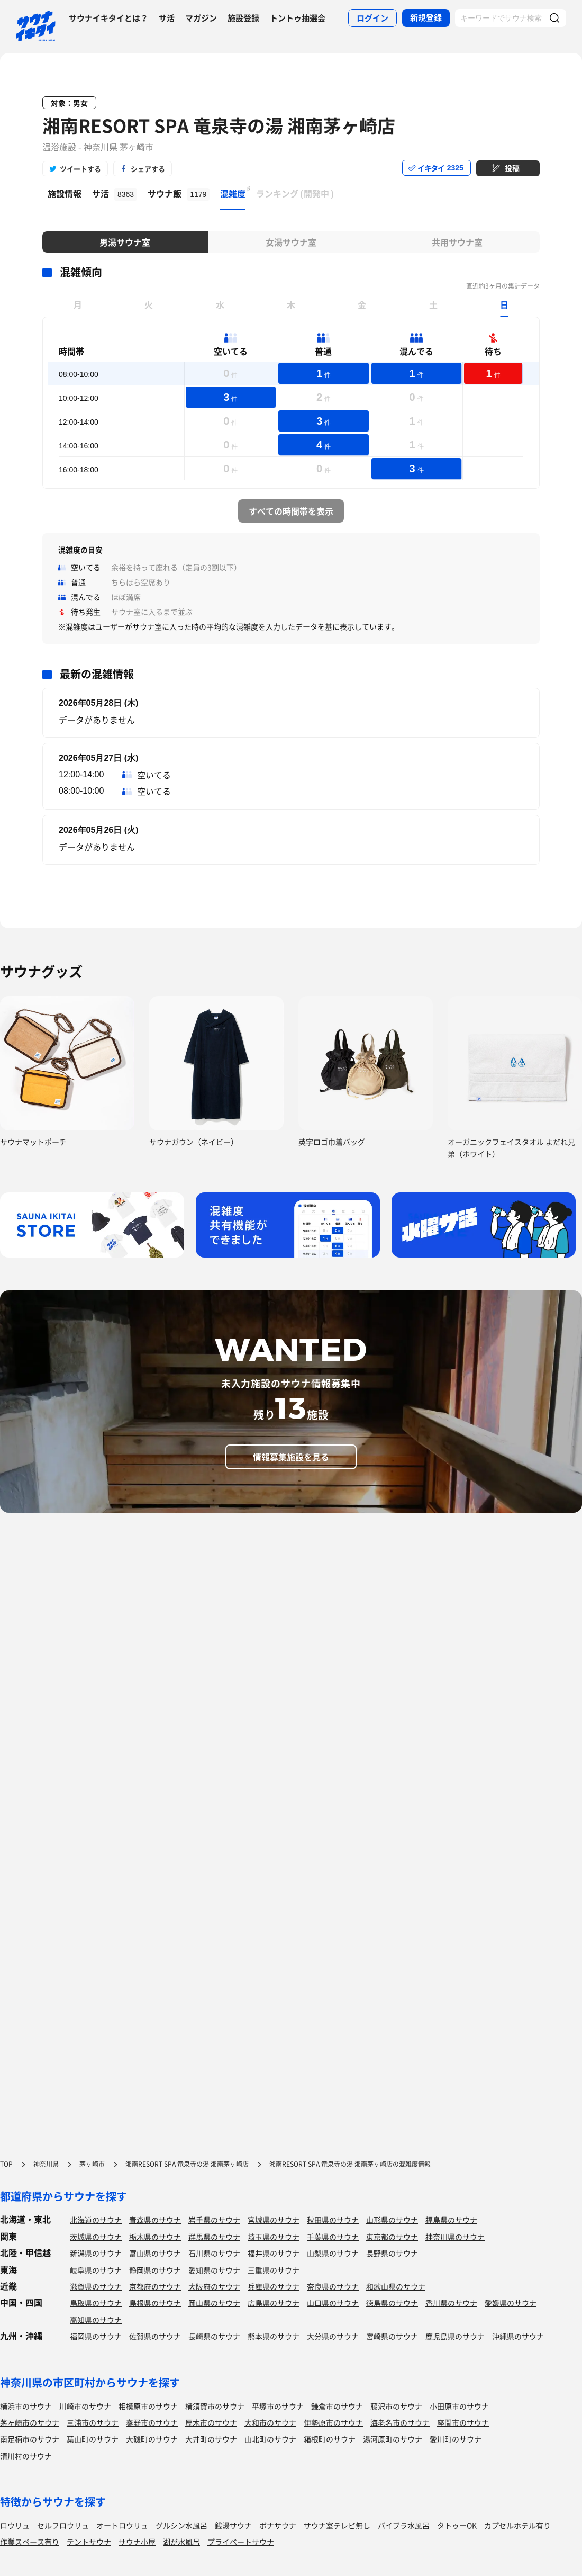 The width and height of the screenshot is (582, 2576). I want to click on 栃木県のサウナ, so click(155, 2236).